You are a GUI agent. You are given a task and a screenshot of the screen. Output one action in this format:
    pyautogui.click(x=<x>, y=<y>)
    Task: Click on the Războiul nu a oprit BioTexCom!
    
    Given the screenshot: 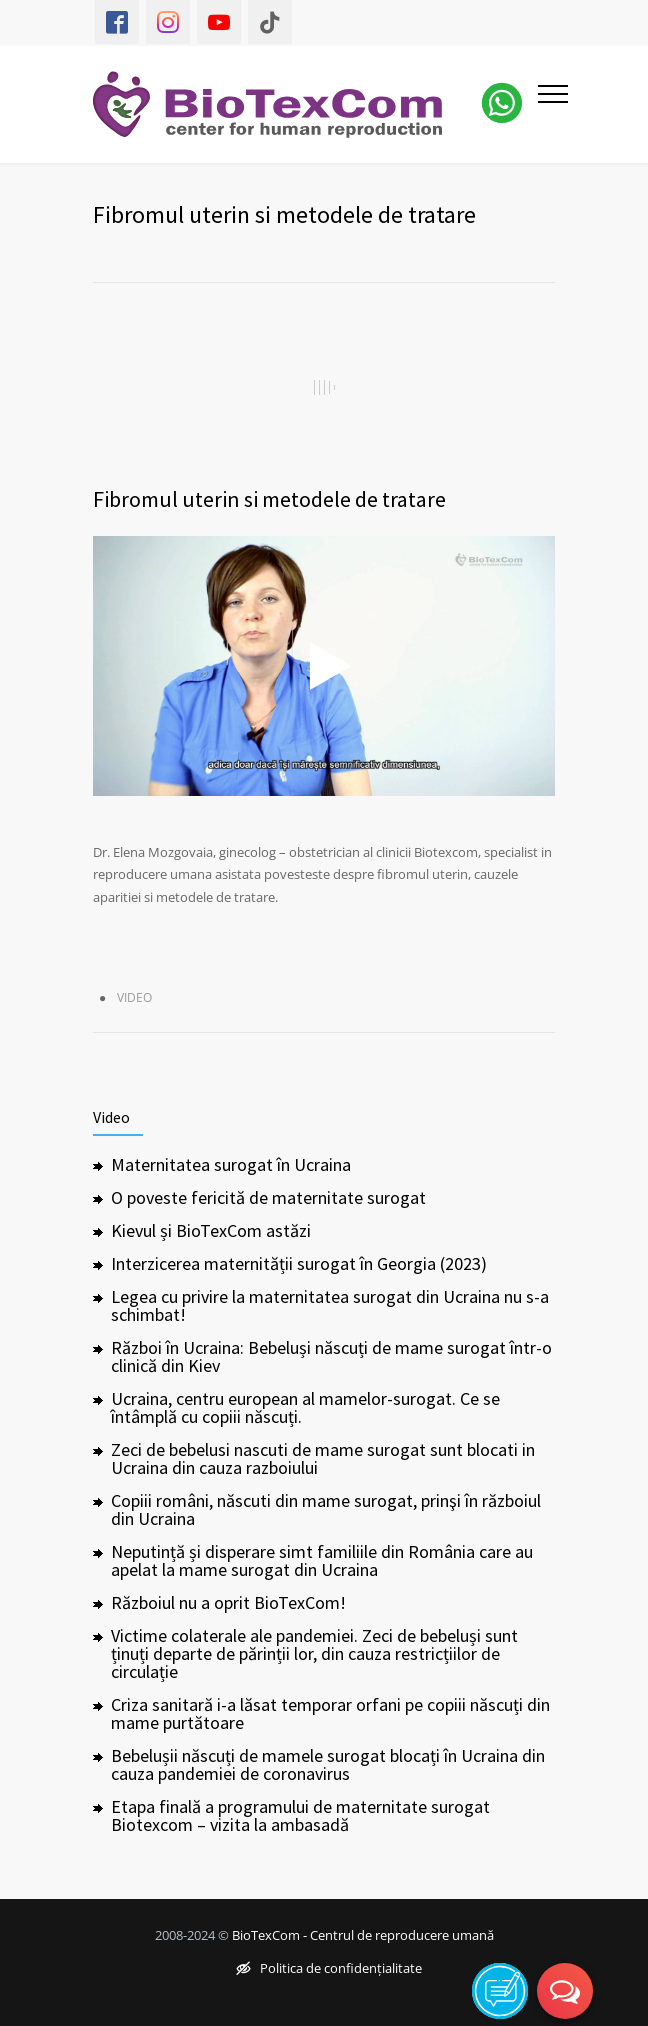 What is the action you would take?
    pyautogui.click(x=228, y=1602)
    